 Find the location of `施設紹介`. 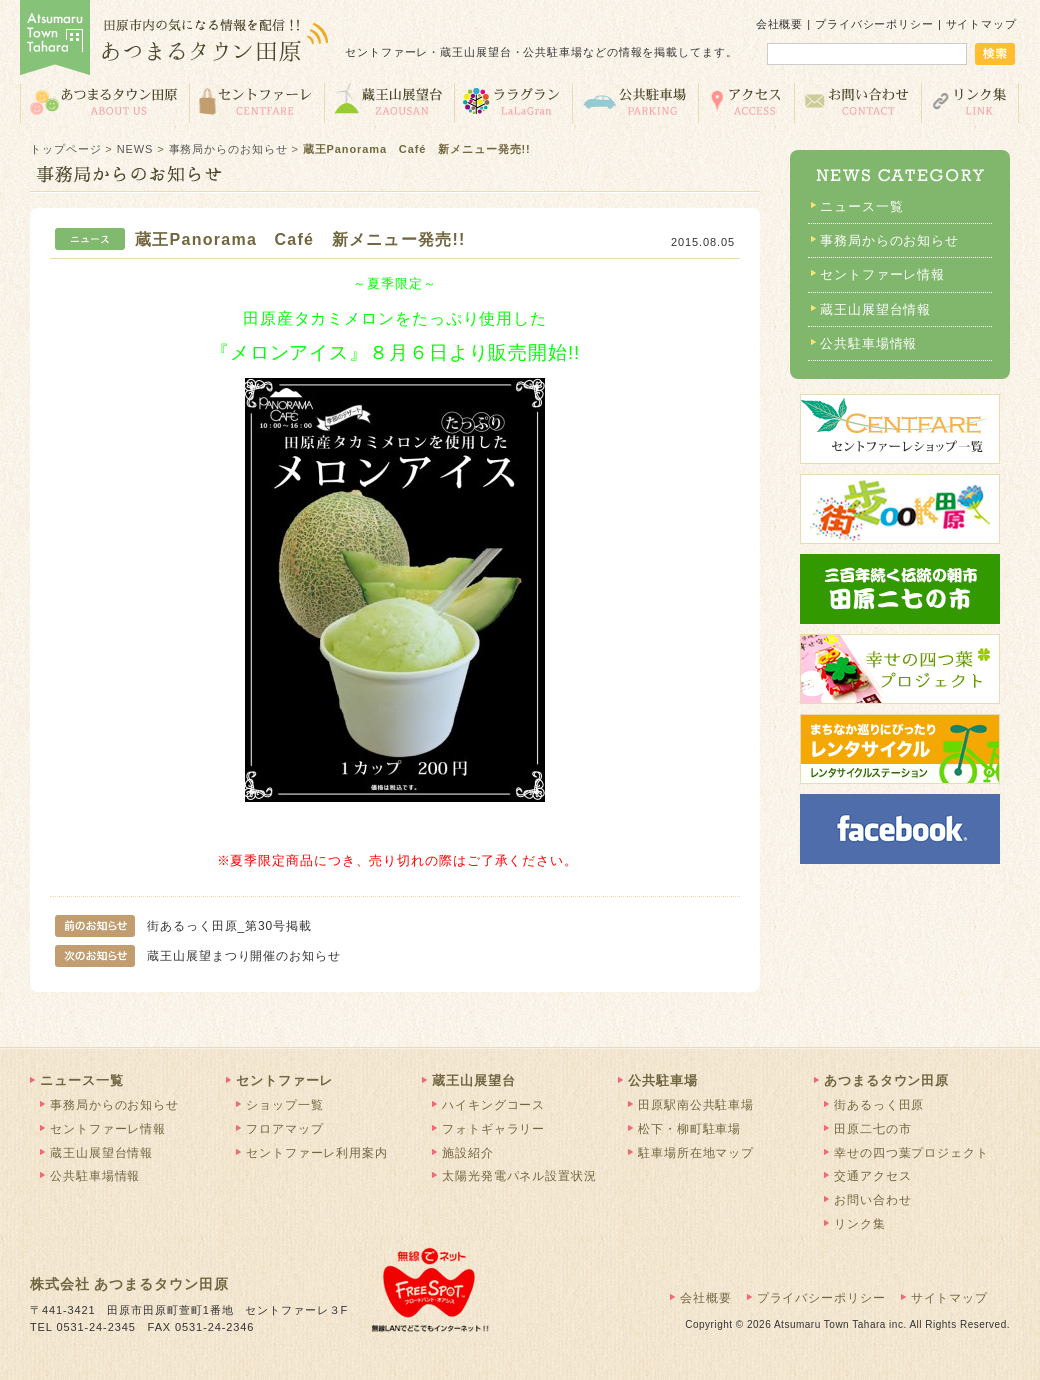

施設紹介 is located at coordinates (468, 1153).